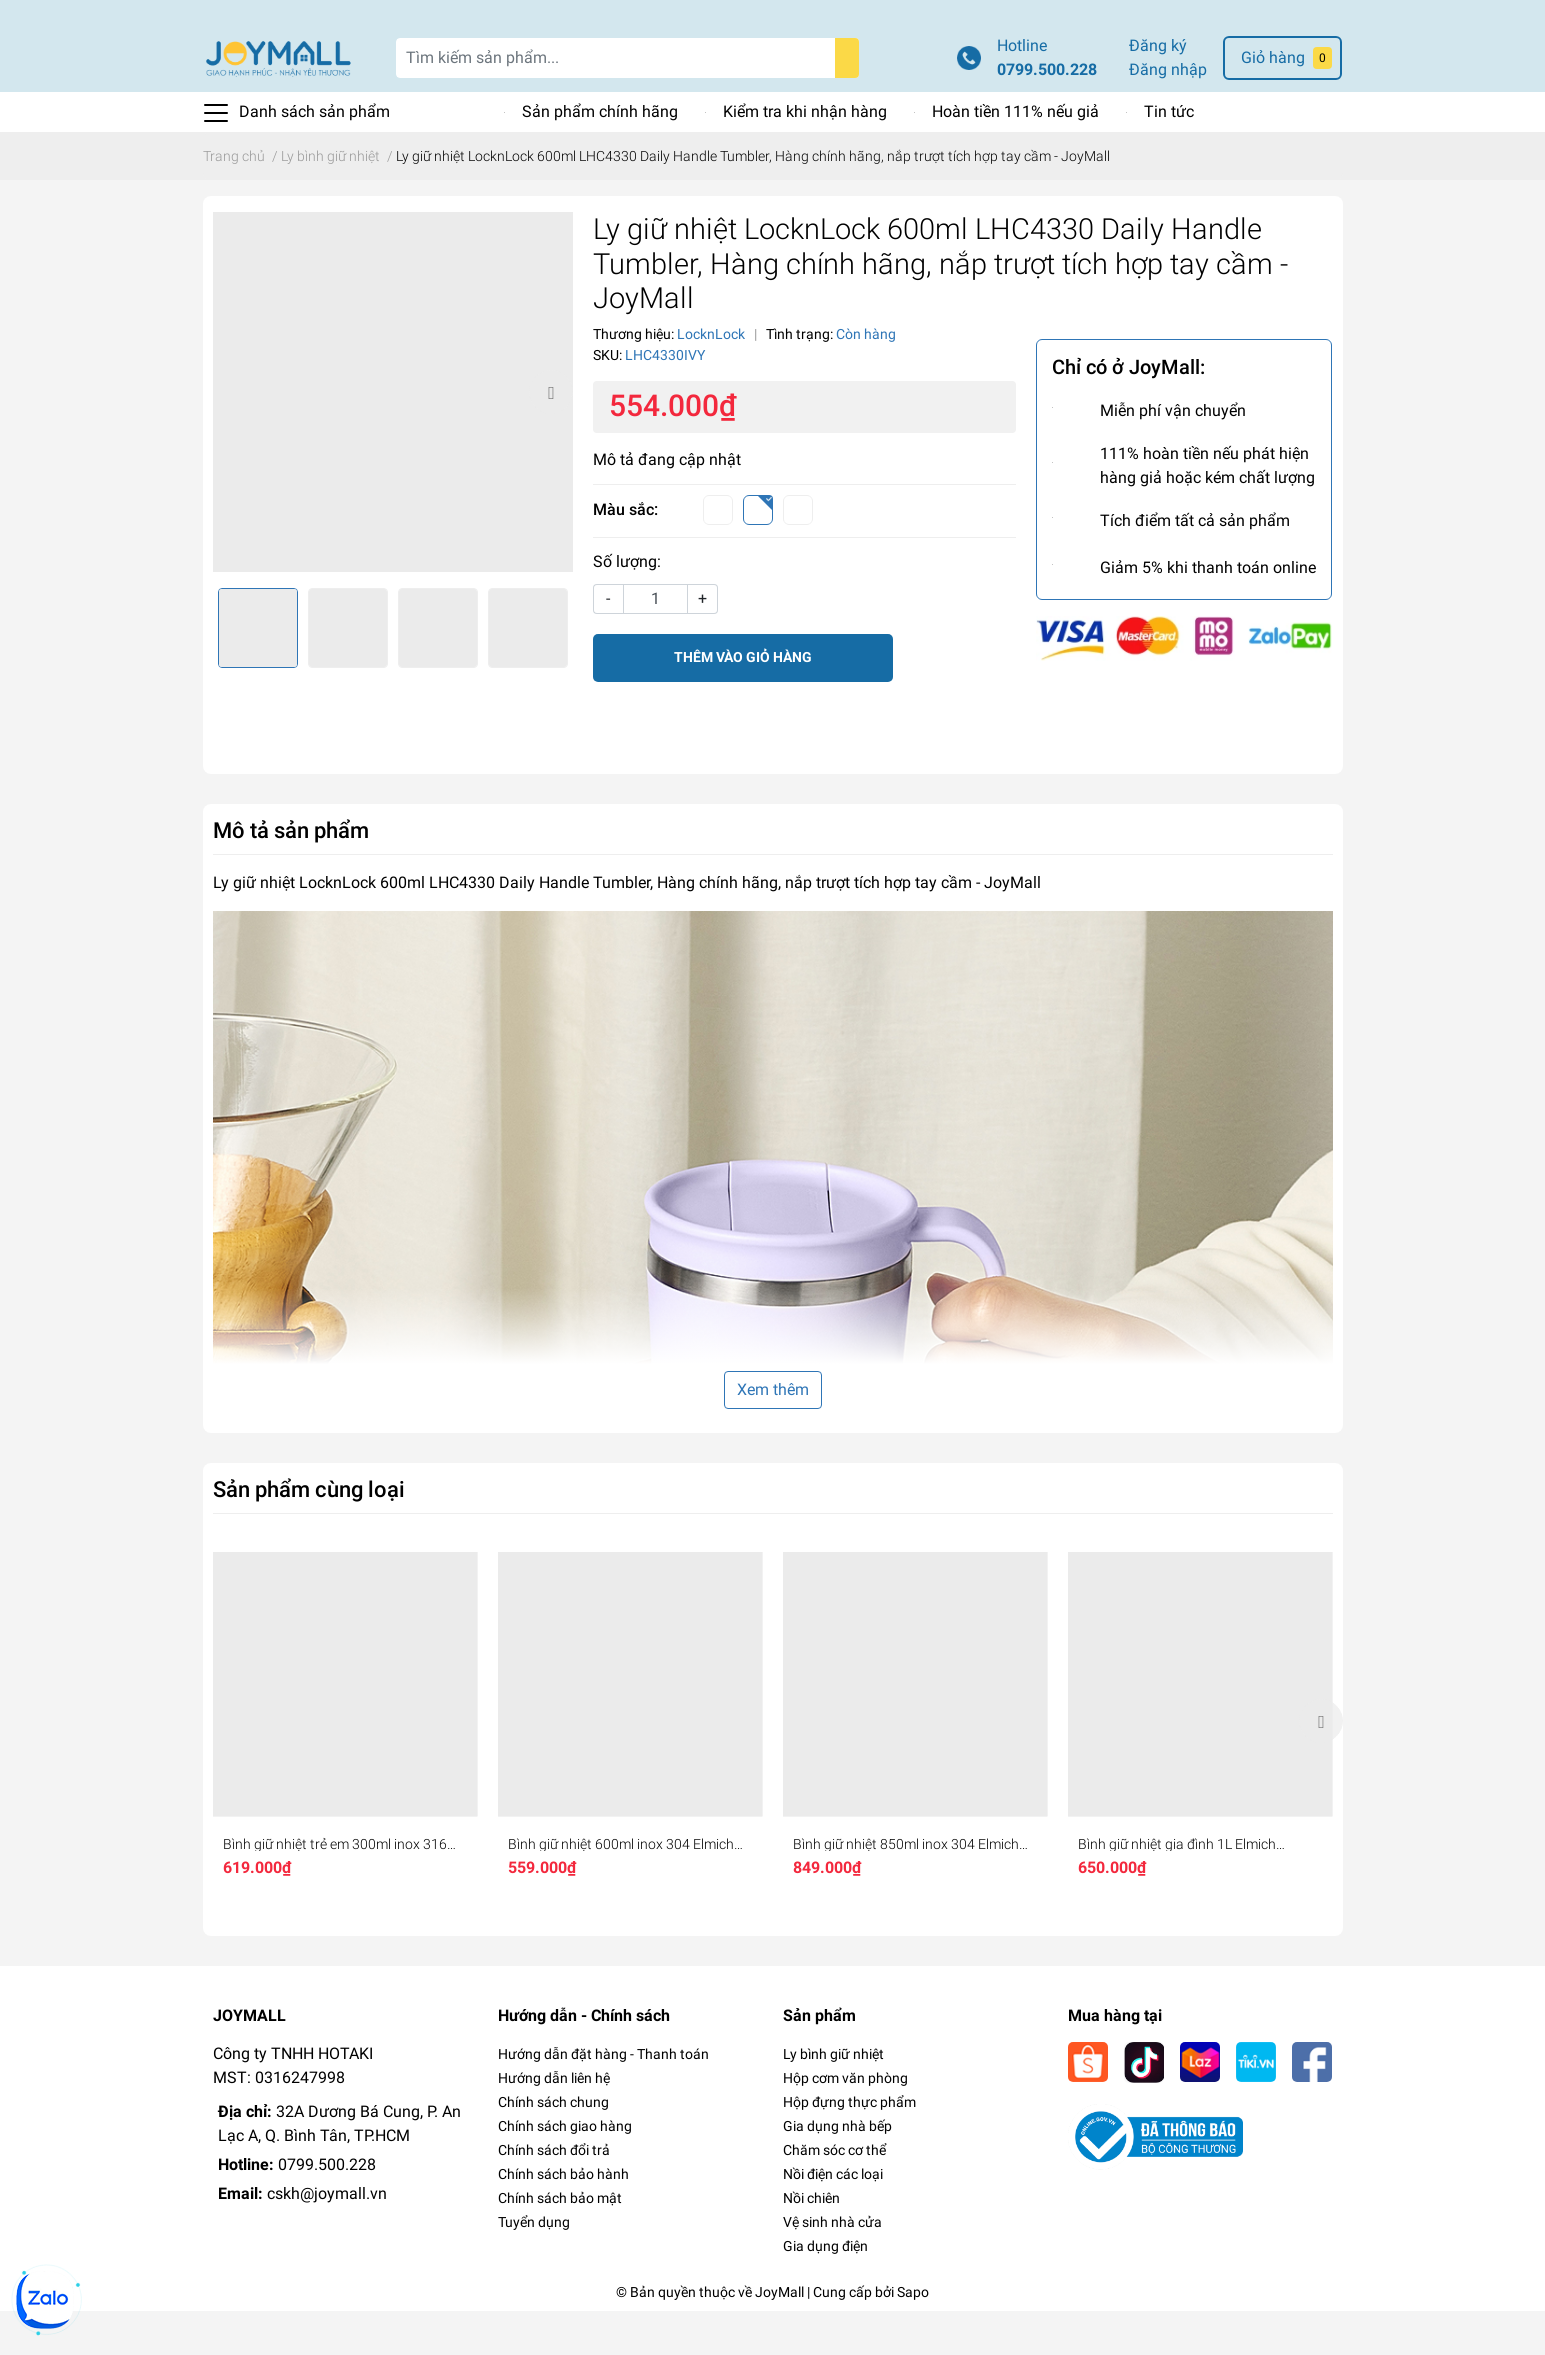 The height and width of the screenshot is (2355, 1545). I want to click on Hoàn tiền 111% nếu giả, so click(1015, 155).